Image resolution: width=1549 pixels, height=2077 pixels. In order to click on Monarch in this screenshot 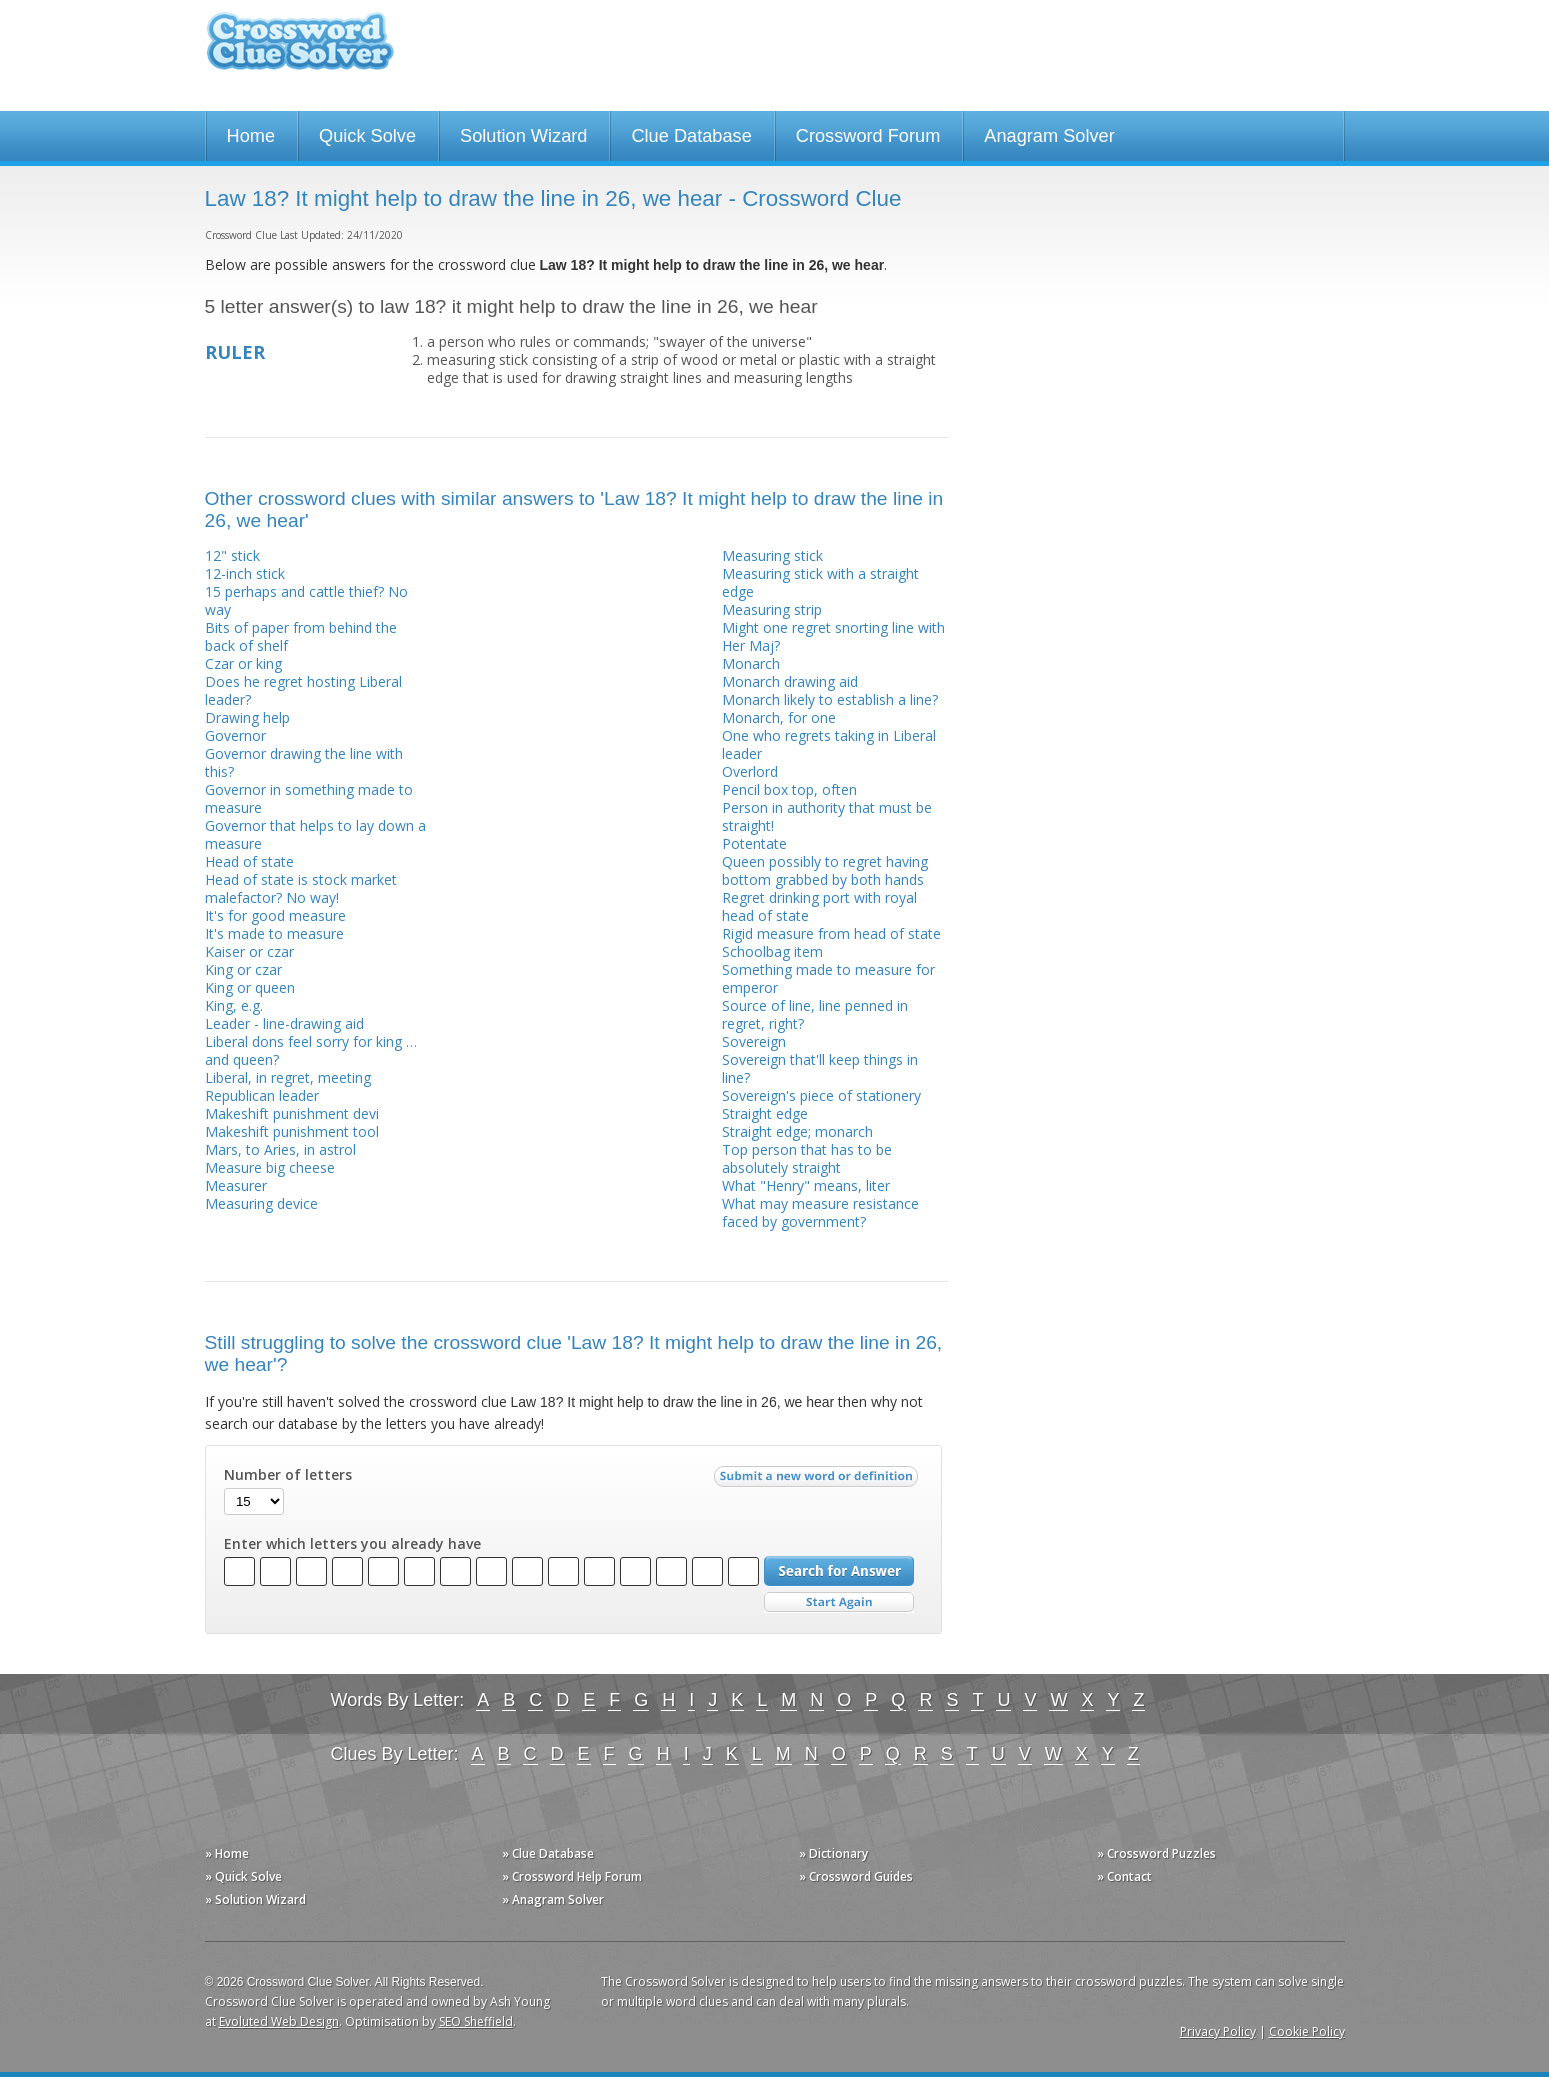, I will do `click(751, 663)`.